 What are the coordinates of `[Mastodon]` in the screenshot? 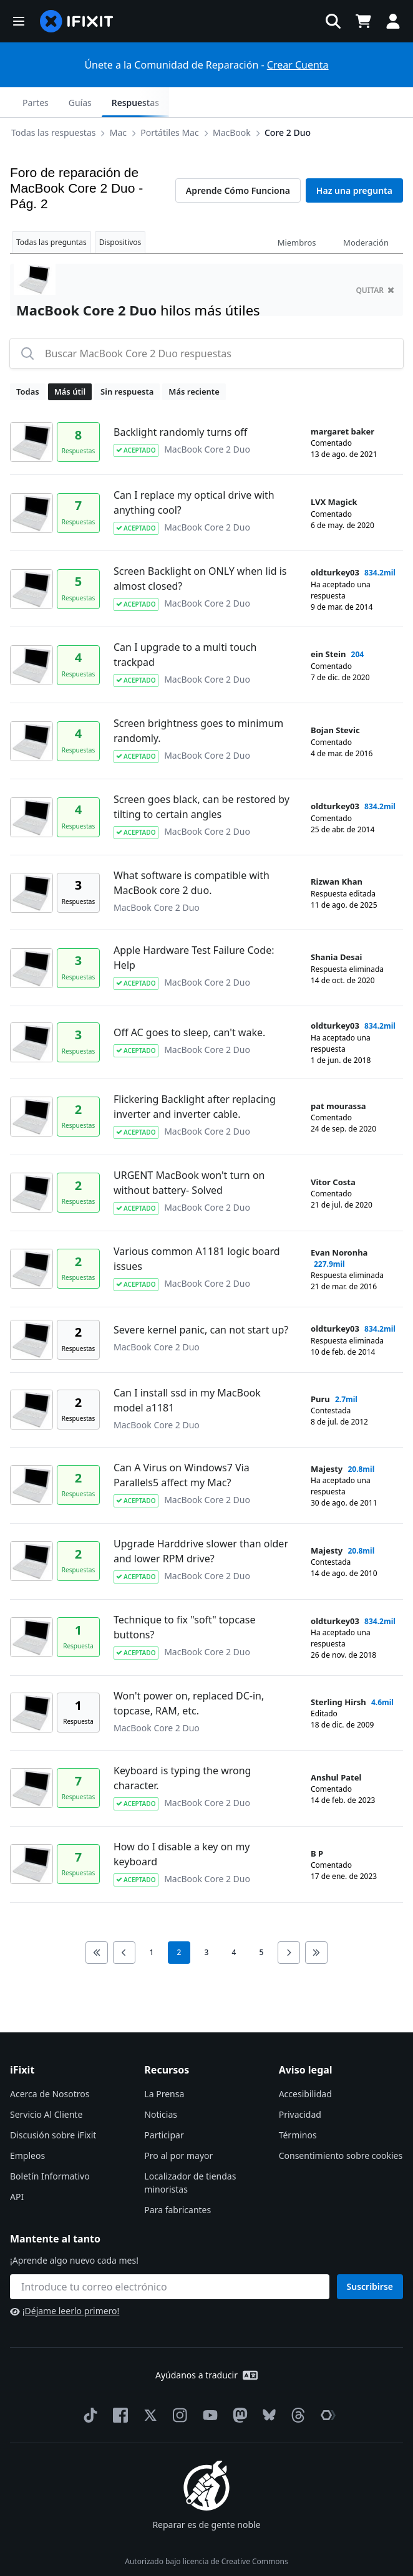 It's located at (238, 2385).